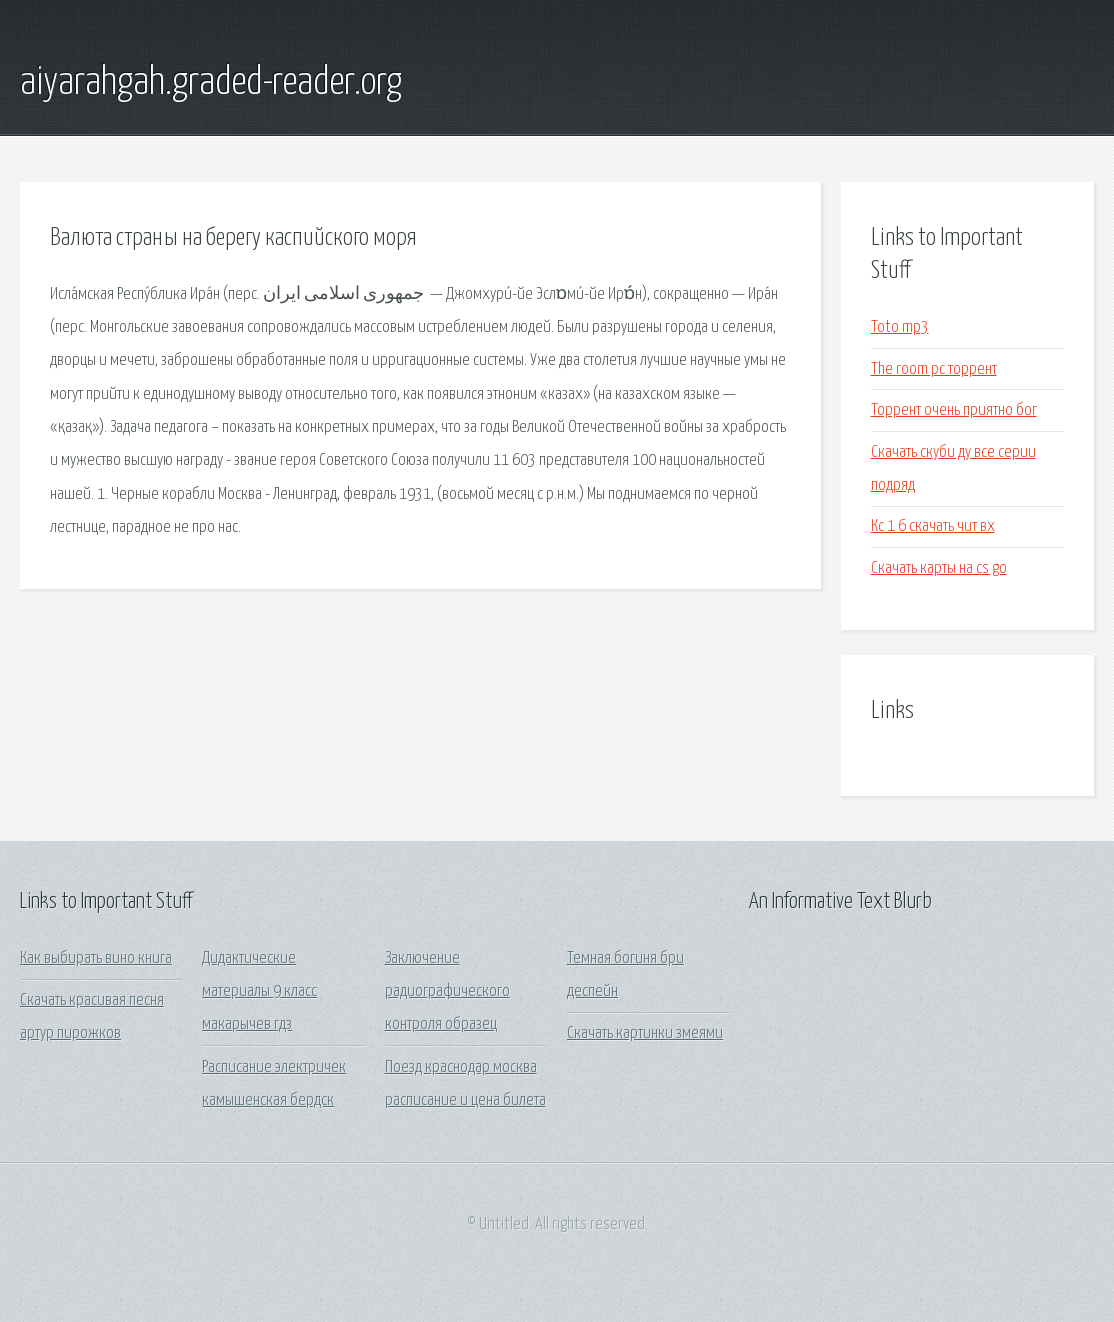 This screenshot has width=1114, height=1322. I want to click on Торрент очень приятно бог, so click(954, 410).